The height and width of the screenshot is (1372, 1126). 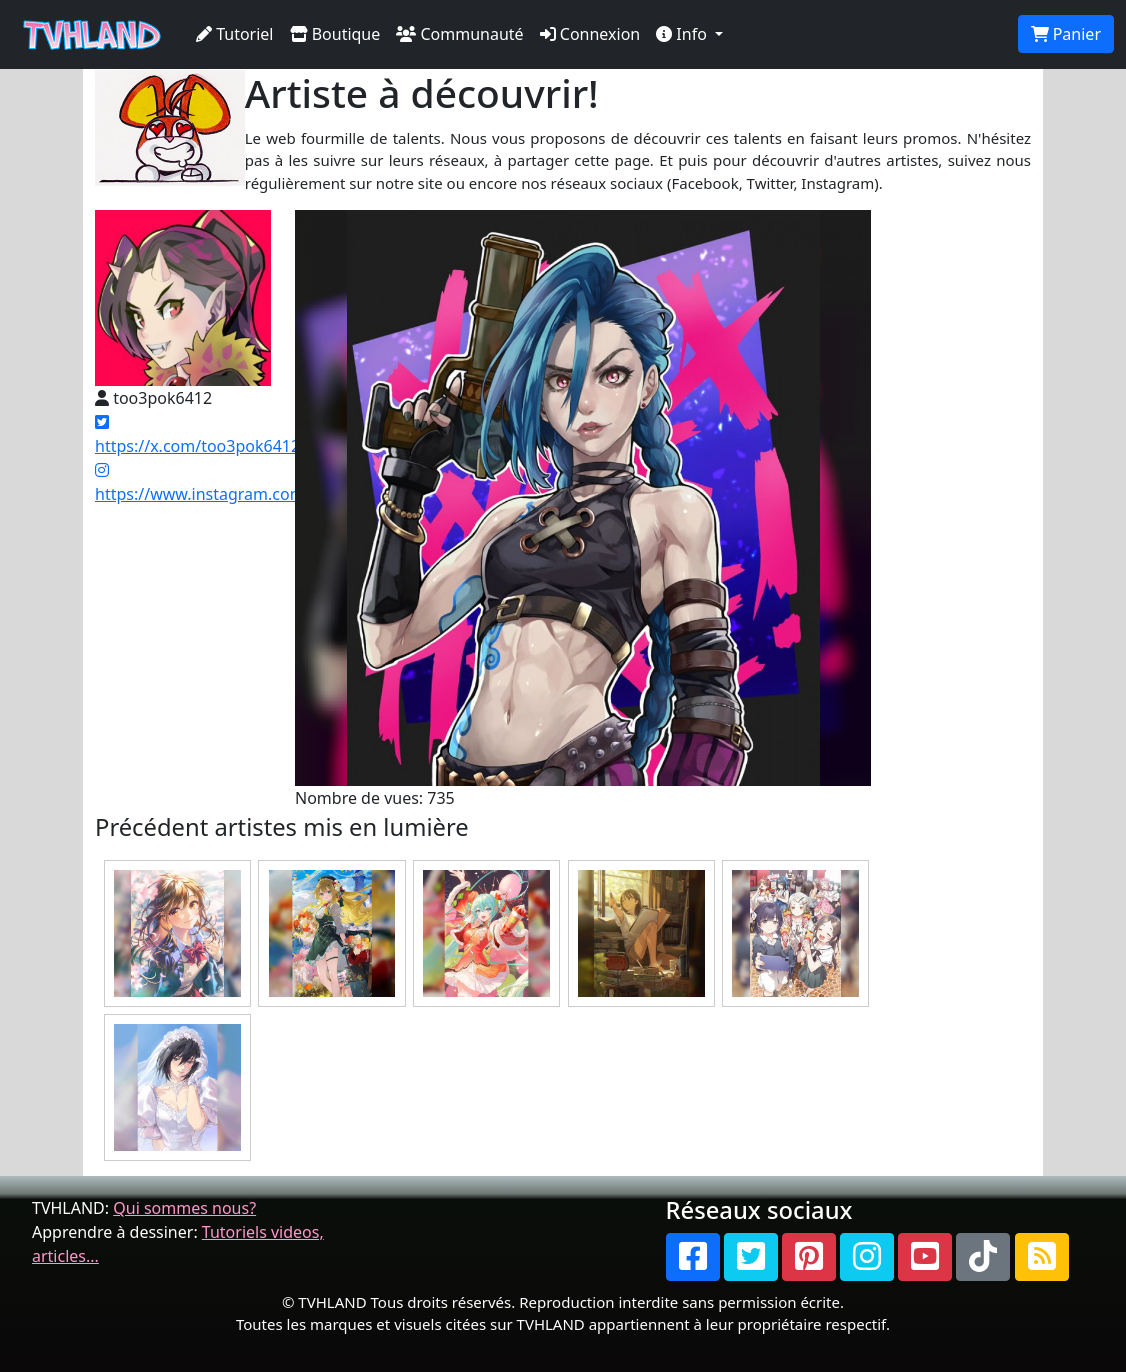 What do you see at coordinates (235, 34) in the screenshot?
I see `Tutoriel` at bounding box center [235, 34].